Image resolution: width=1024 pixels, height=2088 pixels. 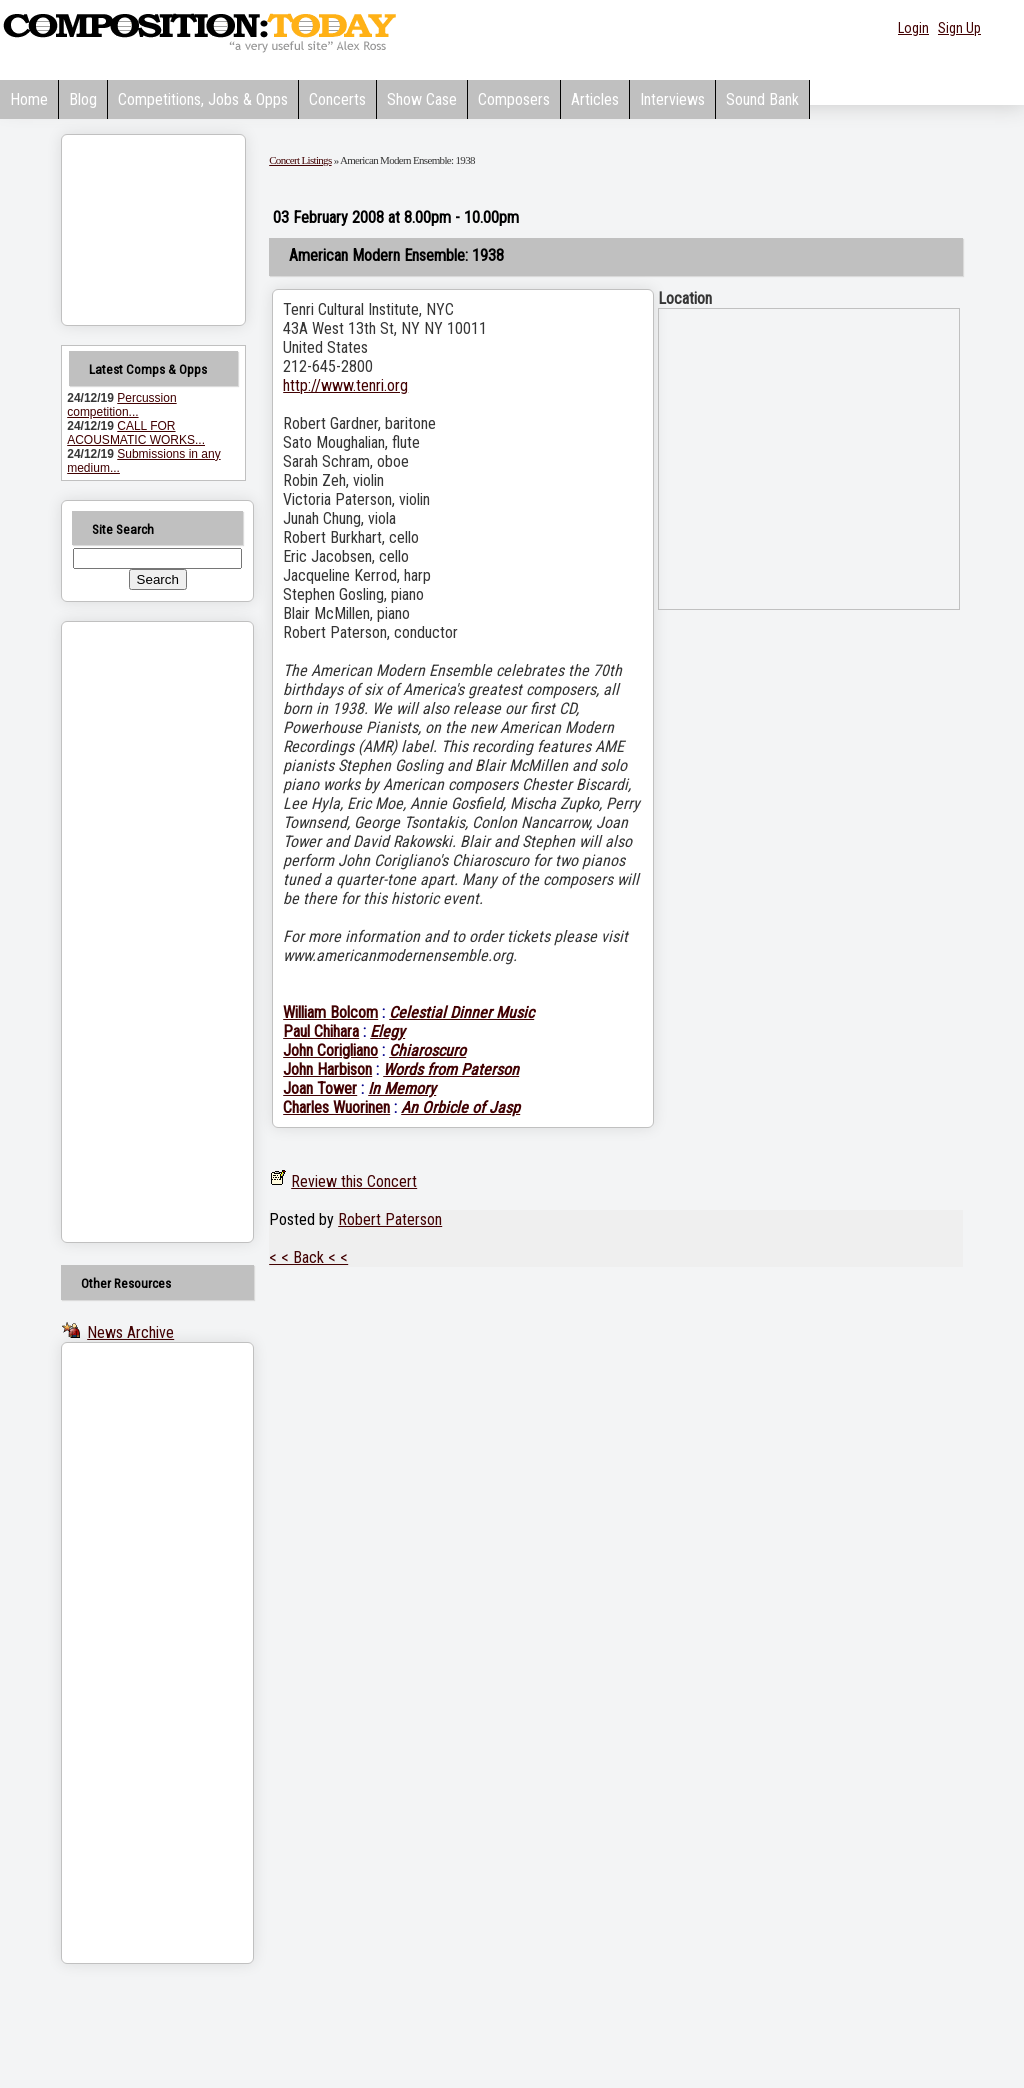 What do you see at coordinates (83, 99) in the screenshot?
I see `Blog` at bounding box center [83, 99].